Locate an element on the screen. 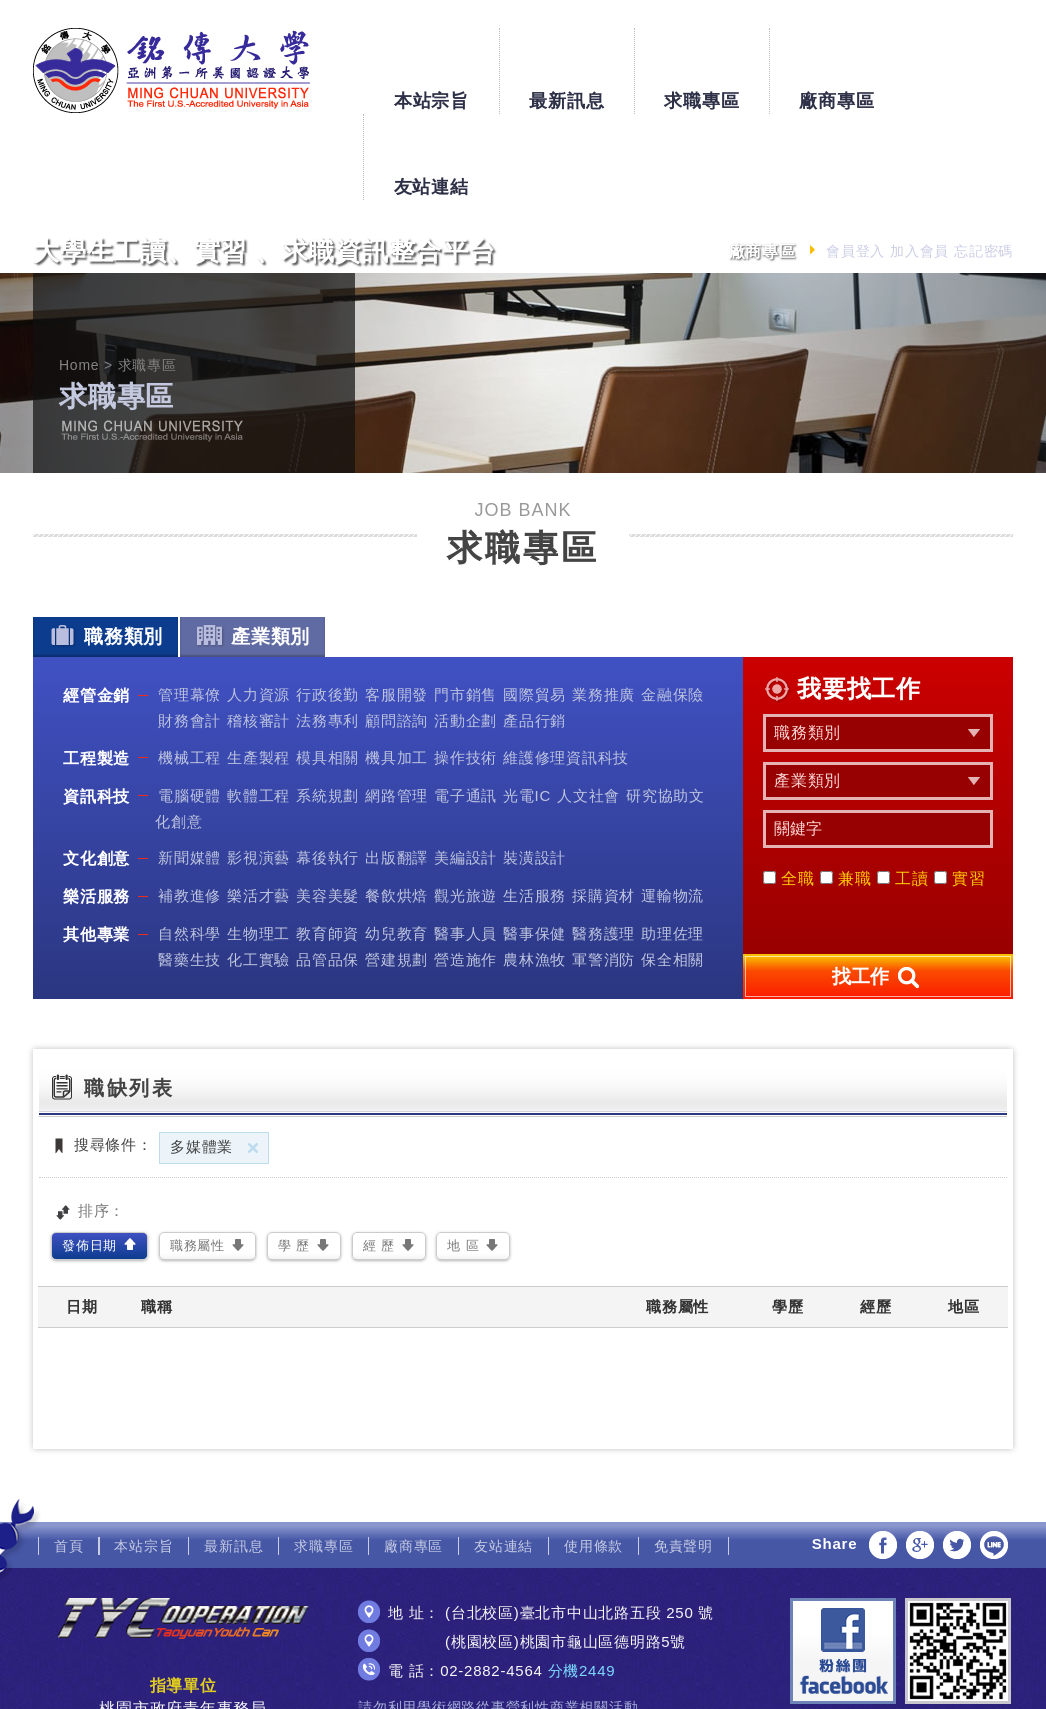 The height and width of the screenshot is (1709, 1046). 網路管理 is located at coordinates (396, 708).